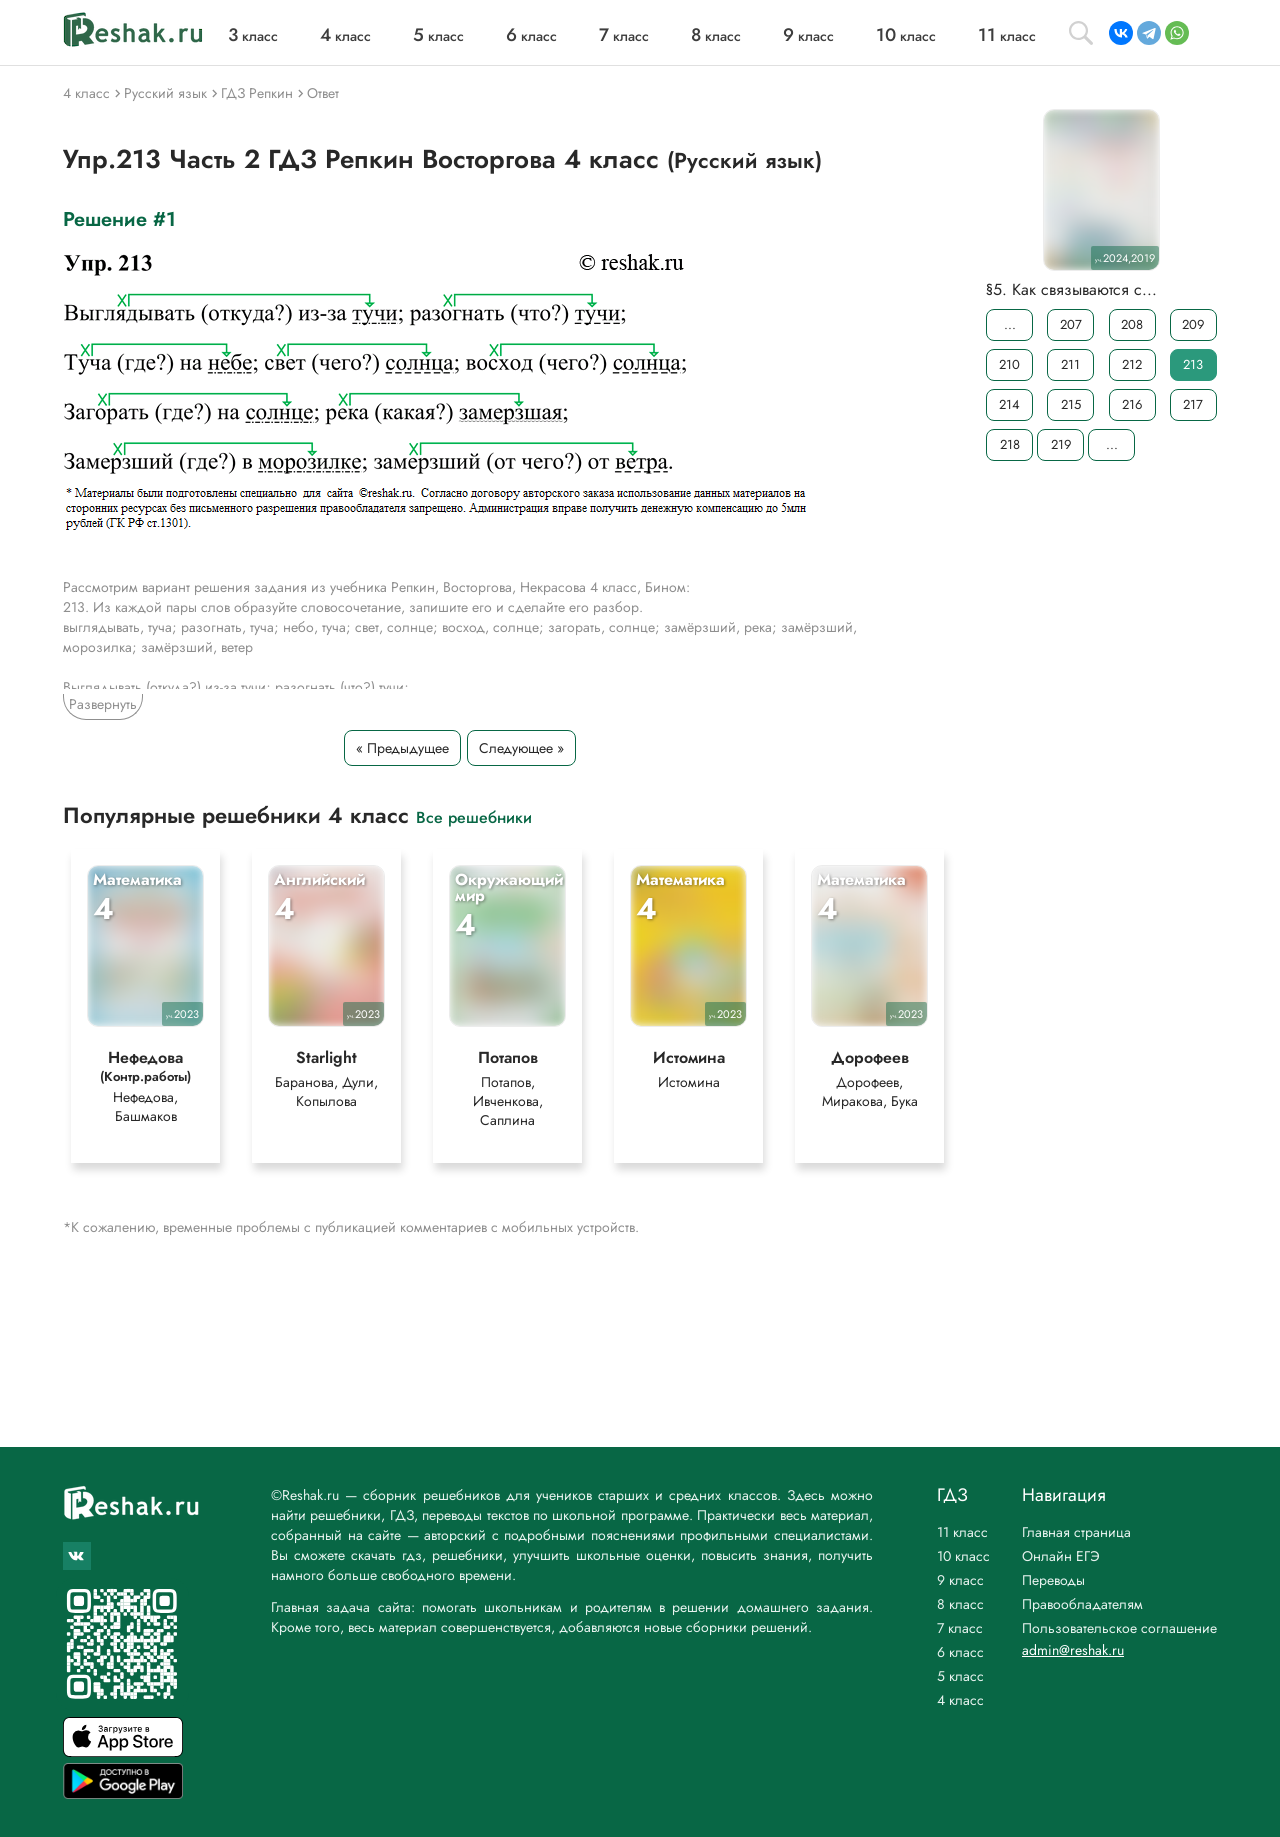 Image resolution: width=1280 pixels, height=1837 pixels. I want to click on Главная страница, so click(1076, 1532).